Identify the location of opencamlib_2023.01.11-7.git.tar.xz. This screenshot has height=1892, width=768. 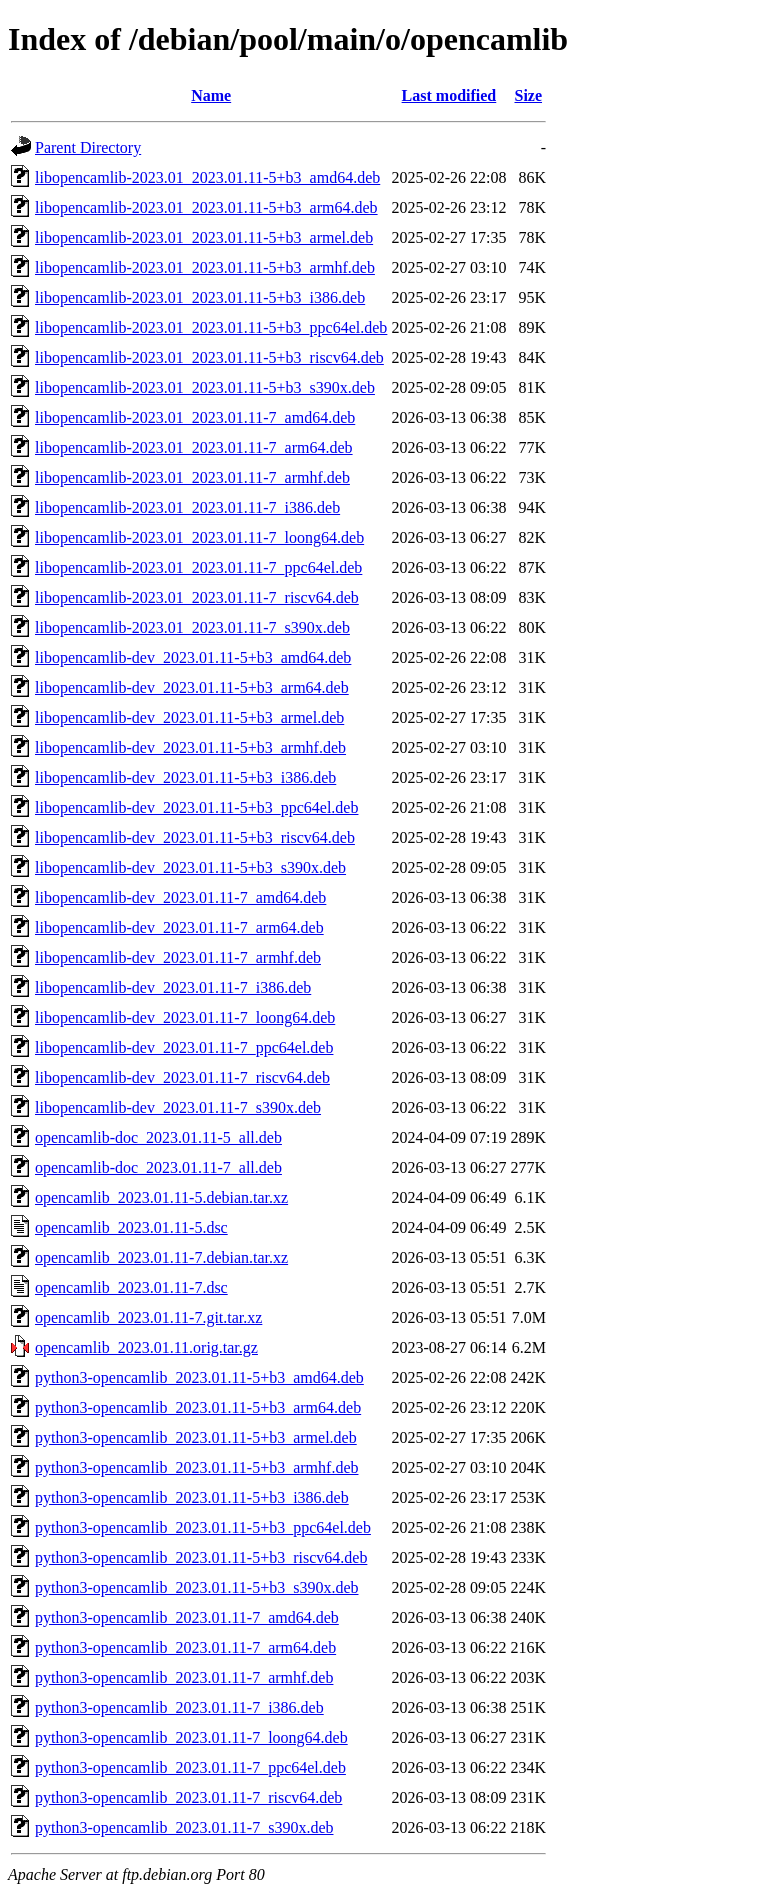
(148, 1317).